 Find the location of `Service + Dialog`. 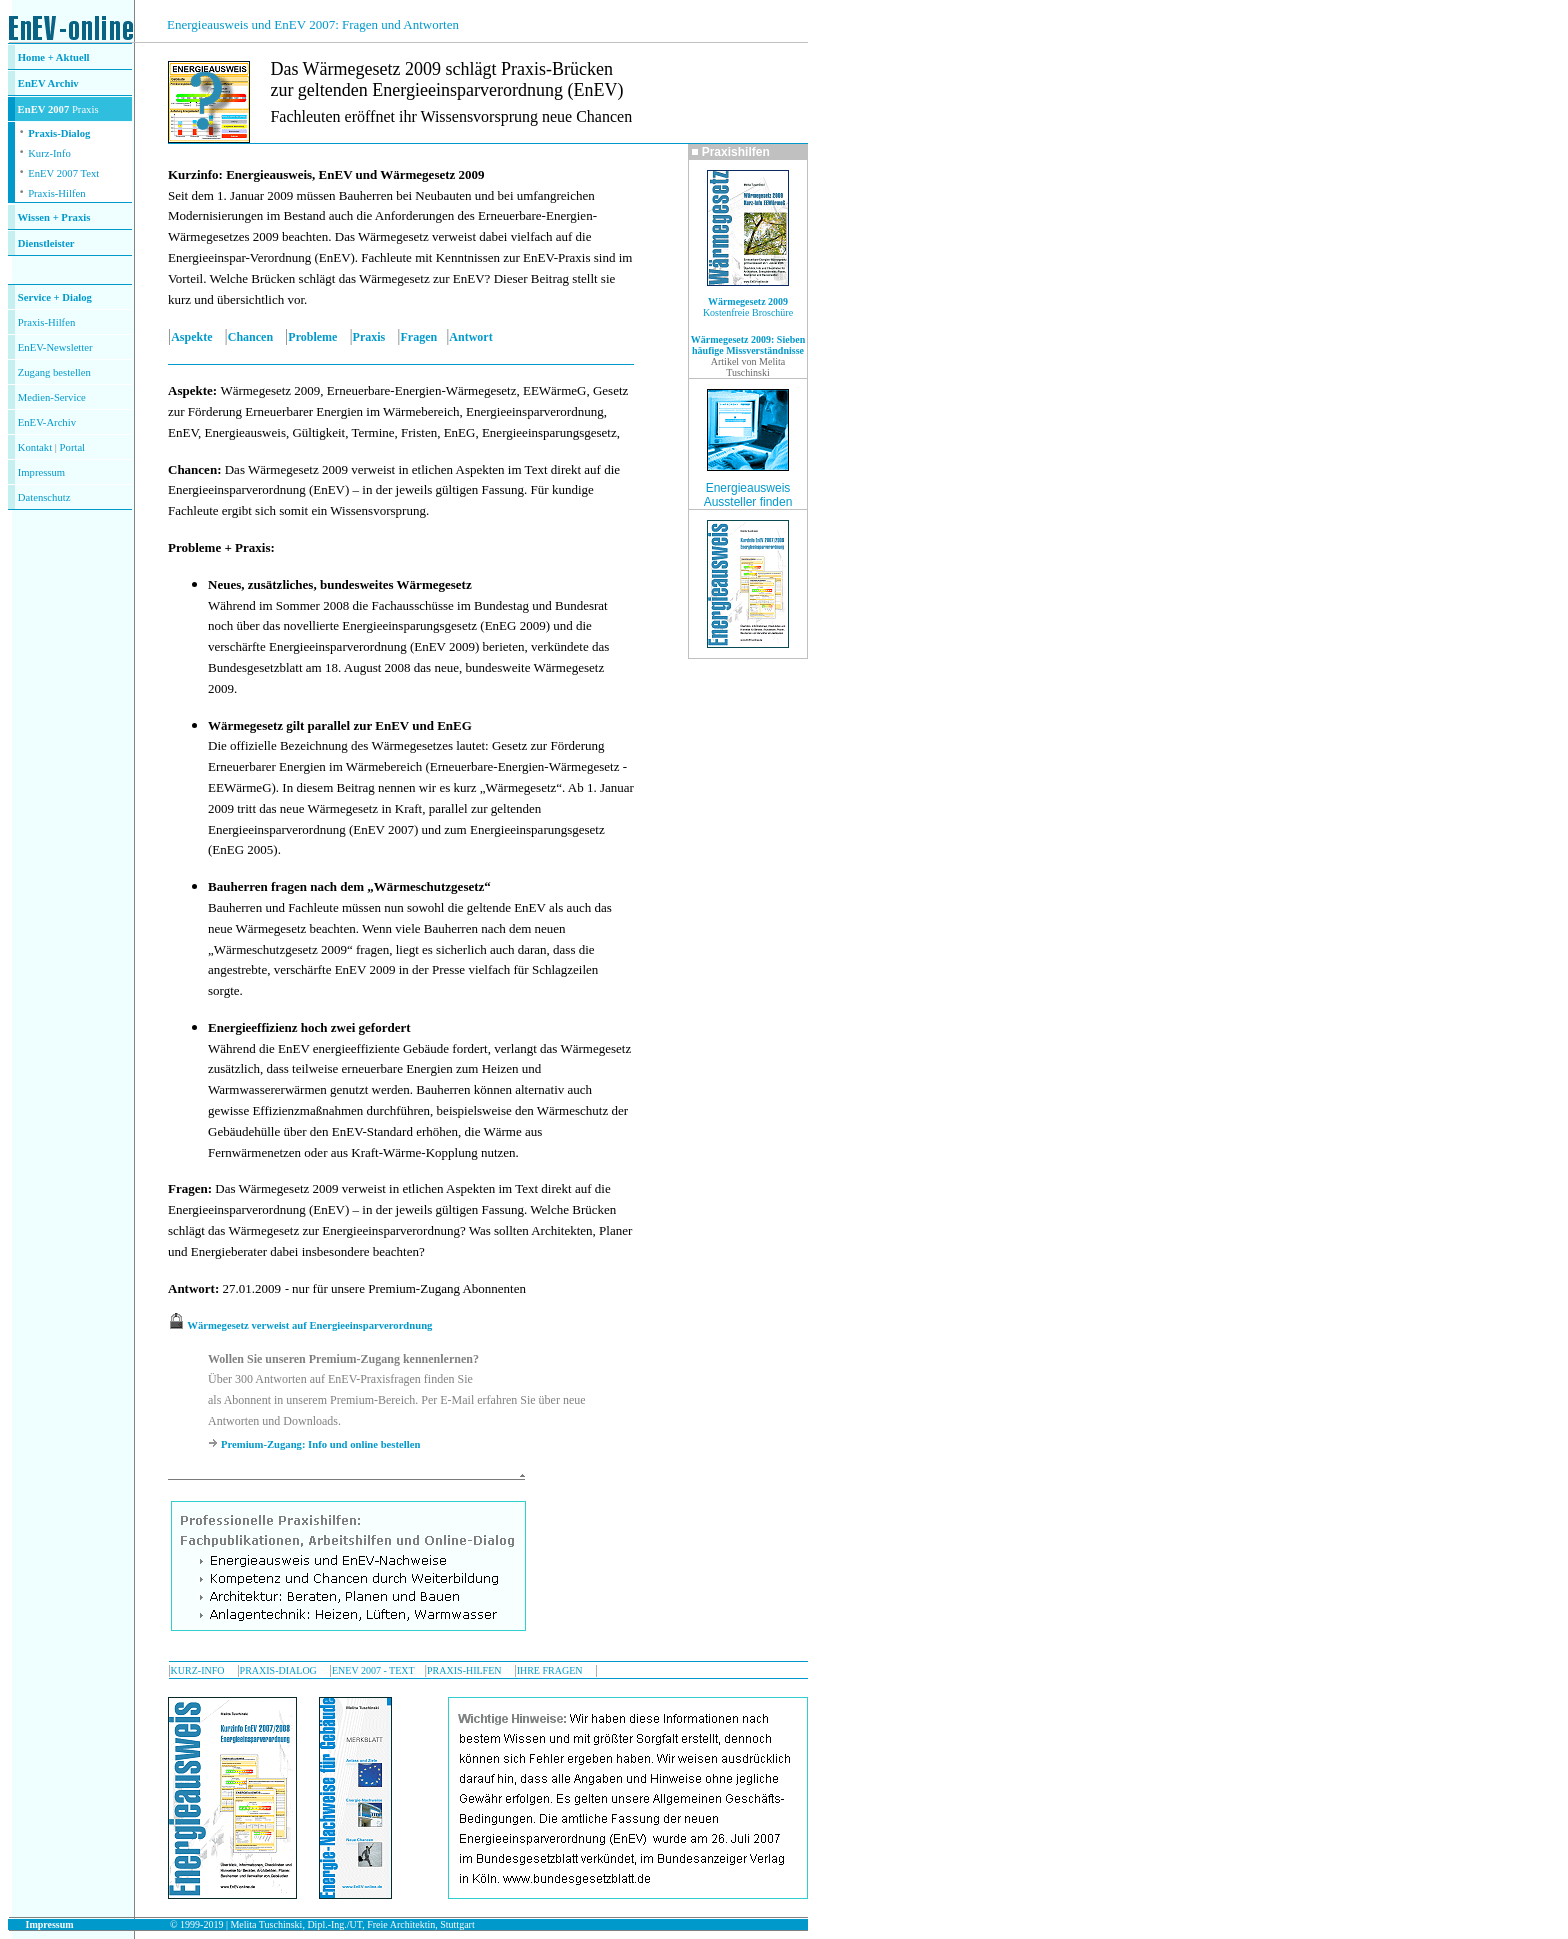

Service + Dialog is located at coordinates (55, 297).